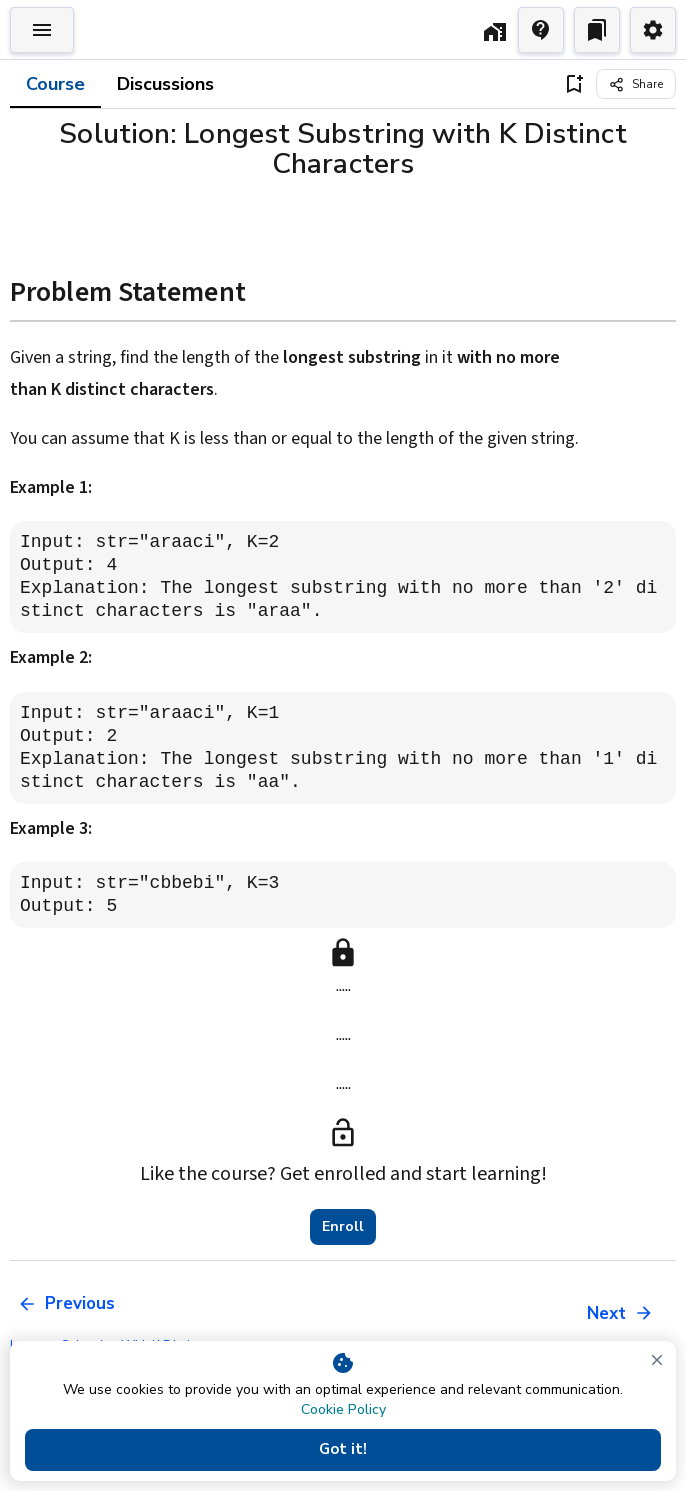 The image size is (686, 1491). Describe the element at coordinates (343, 1409) in the screenshot. I see `Cookie Policy` at that location.